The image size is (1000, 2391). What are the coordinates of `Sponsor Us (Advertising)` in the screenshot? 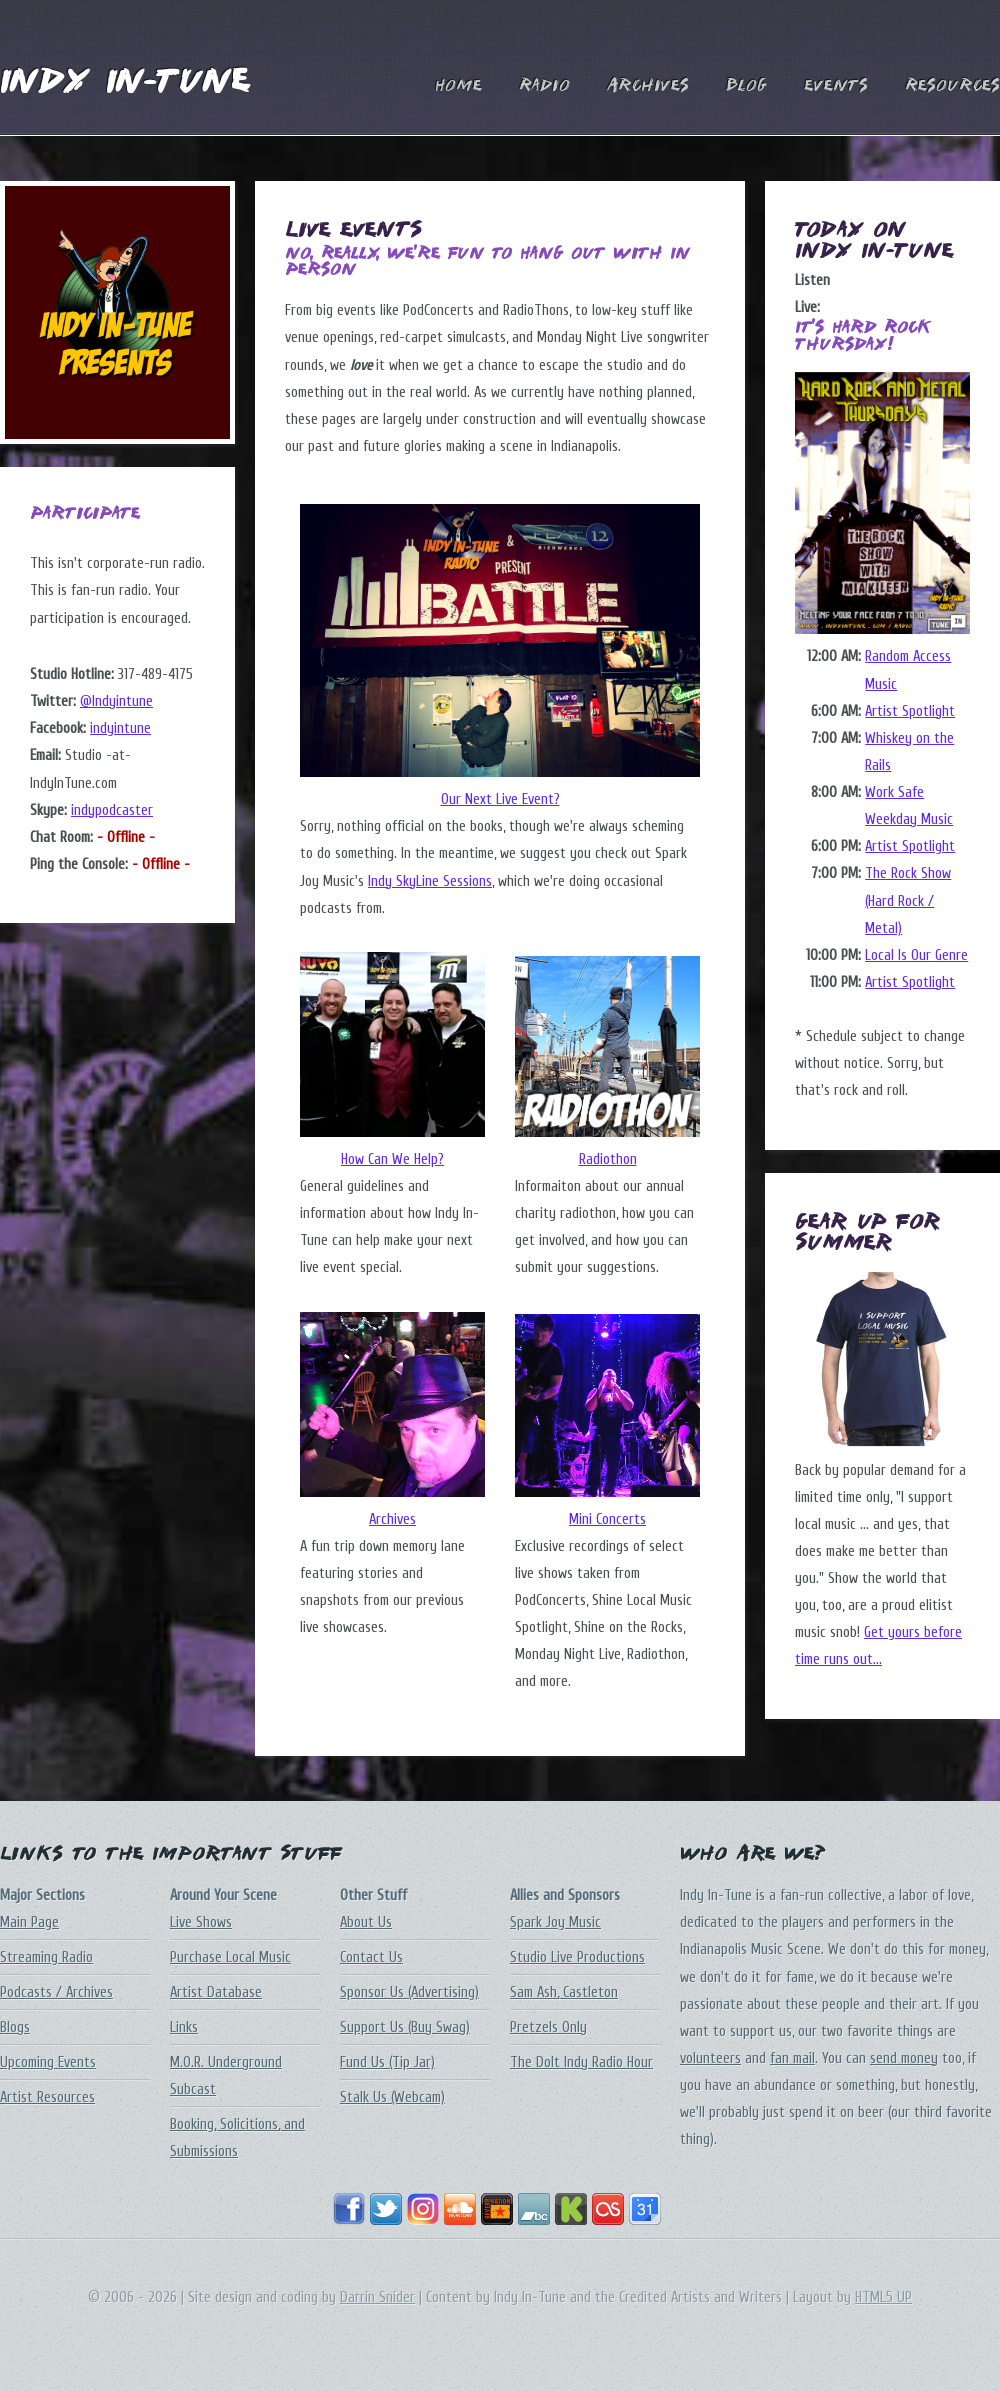 It's located at (409, 1992).